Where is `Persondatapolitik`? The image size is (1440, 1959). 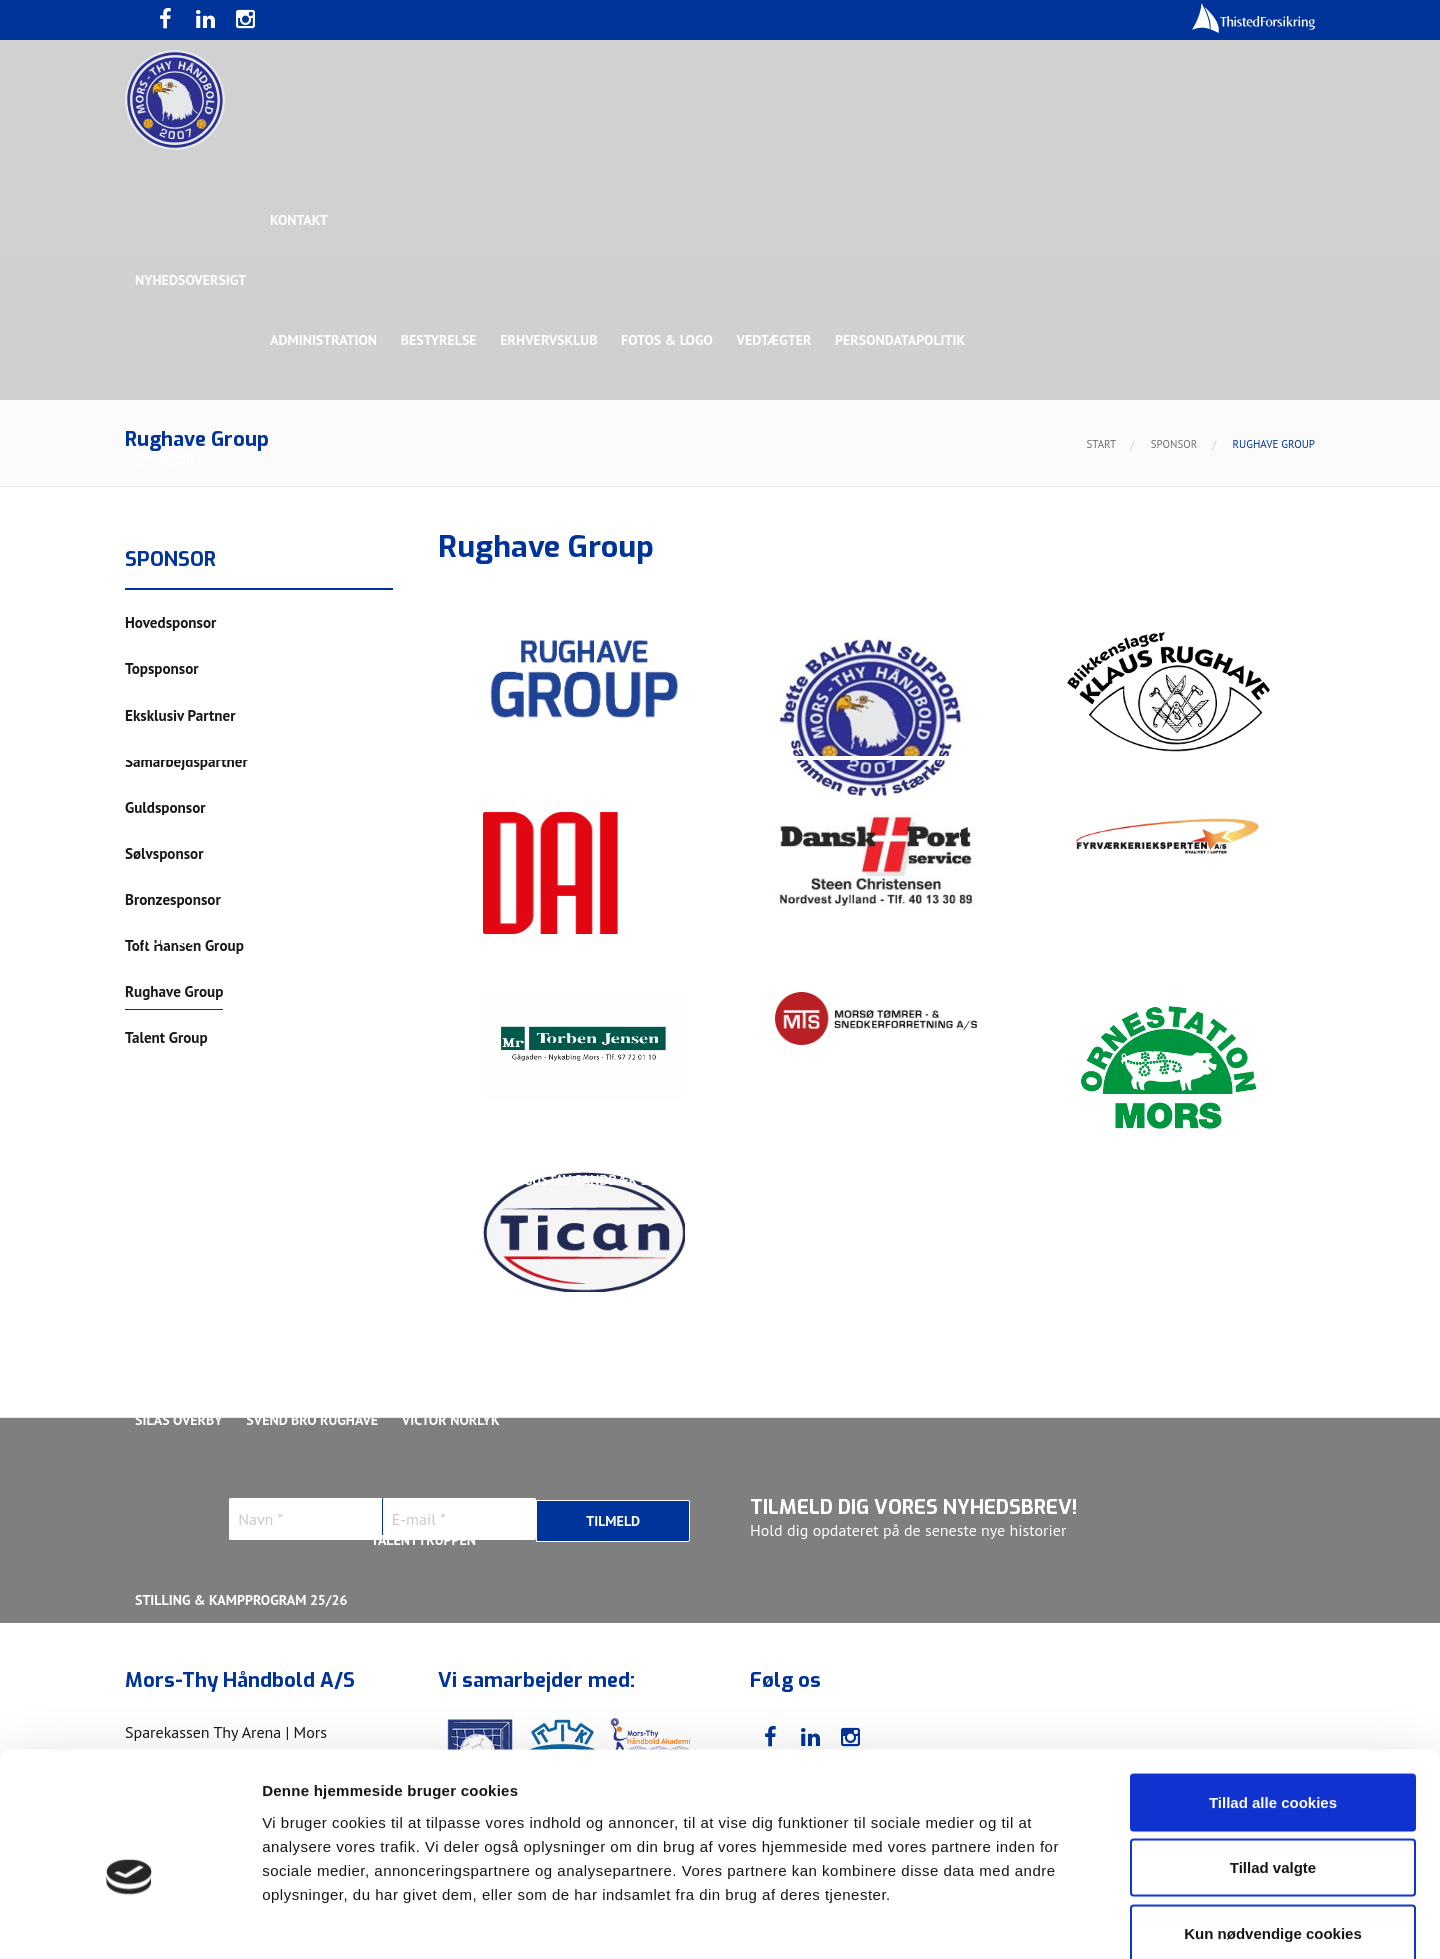
Persondatapolitik is located at coordinates (904, 340).